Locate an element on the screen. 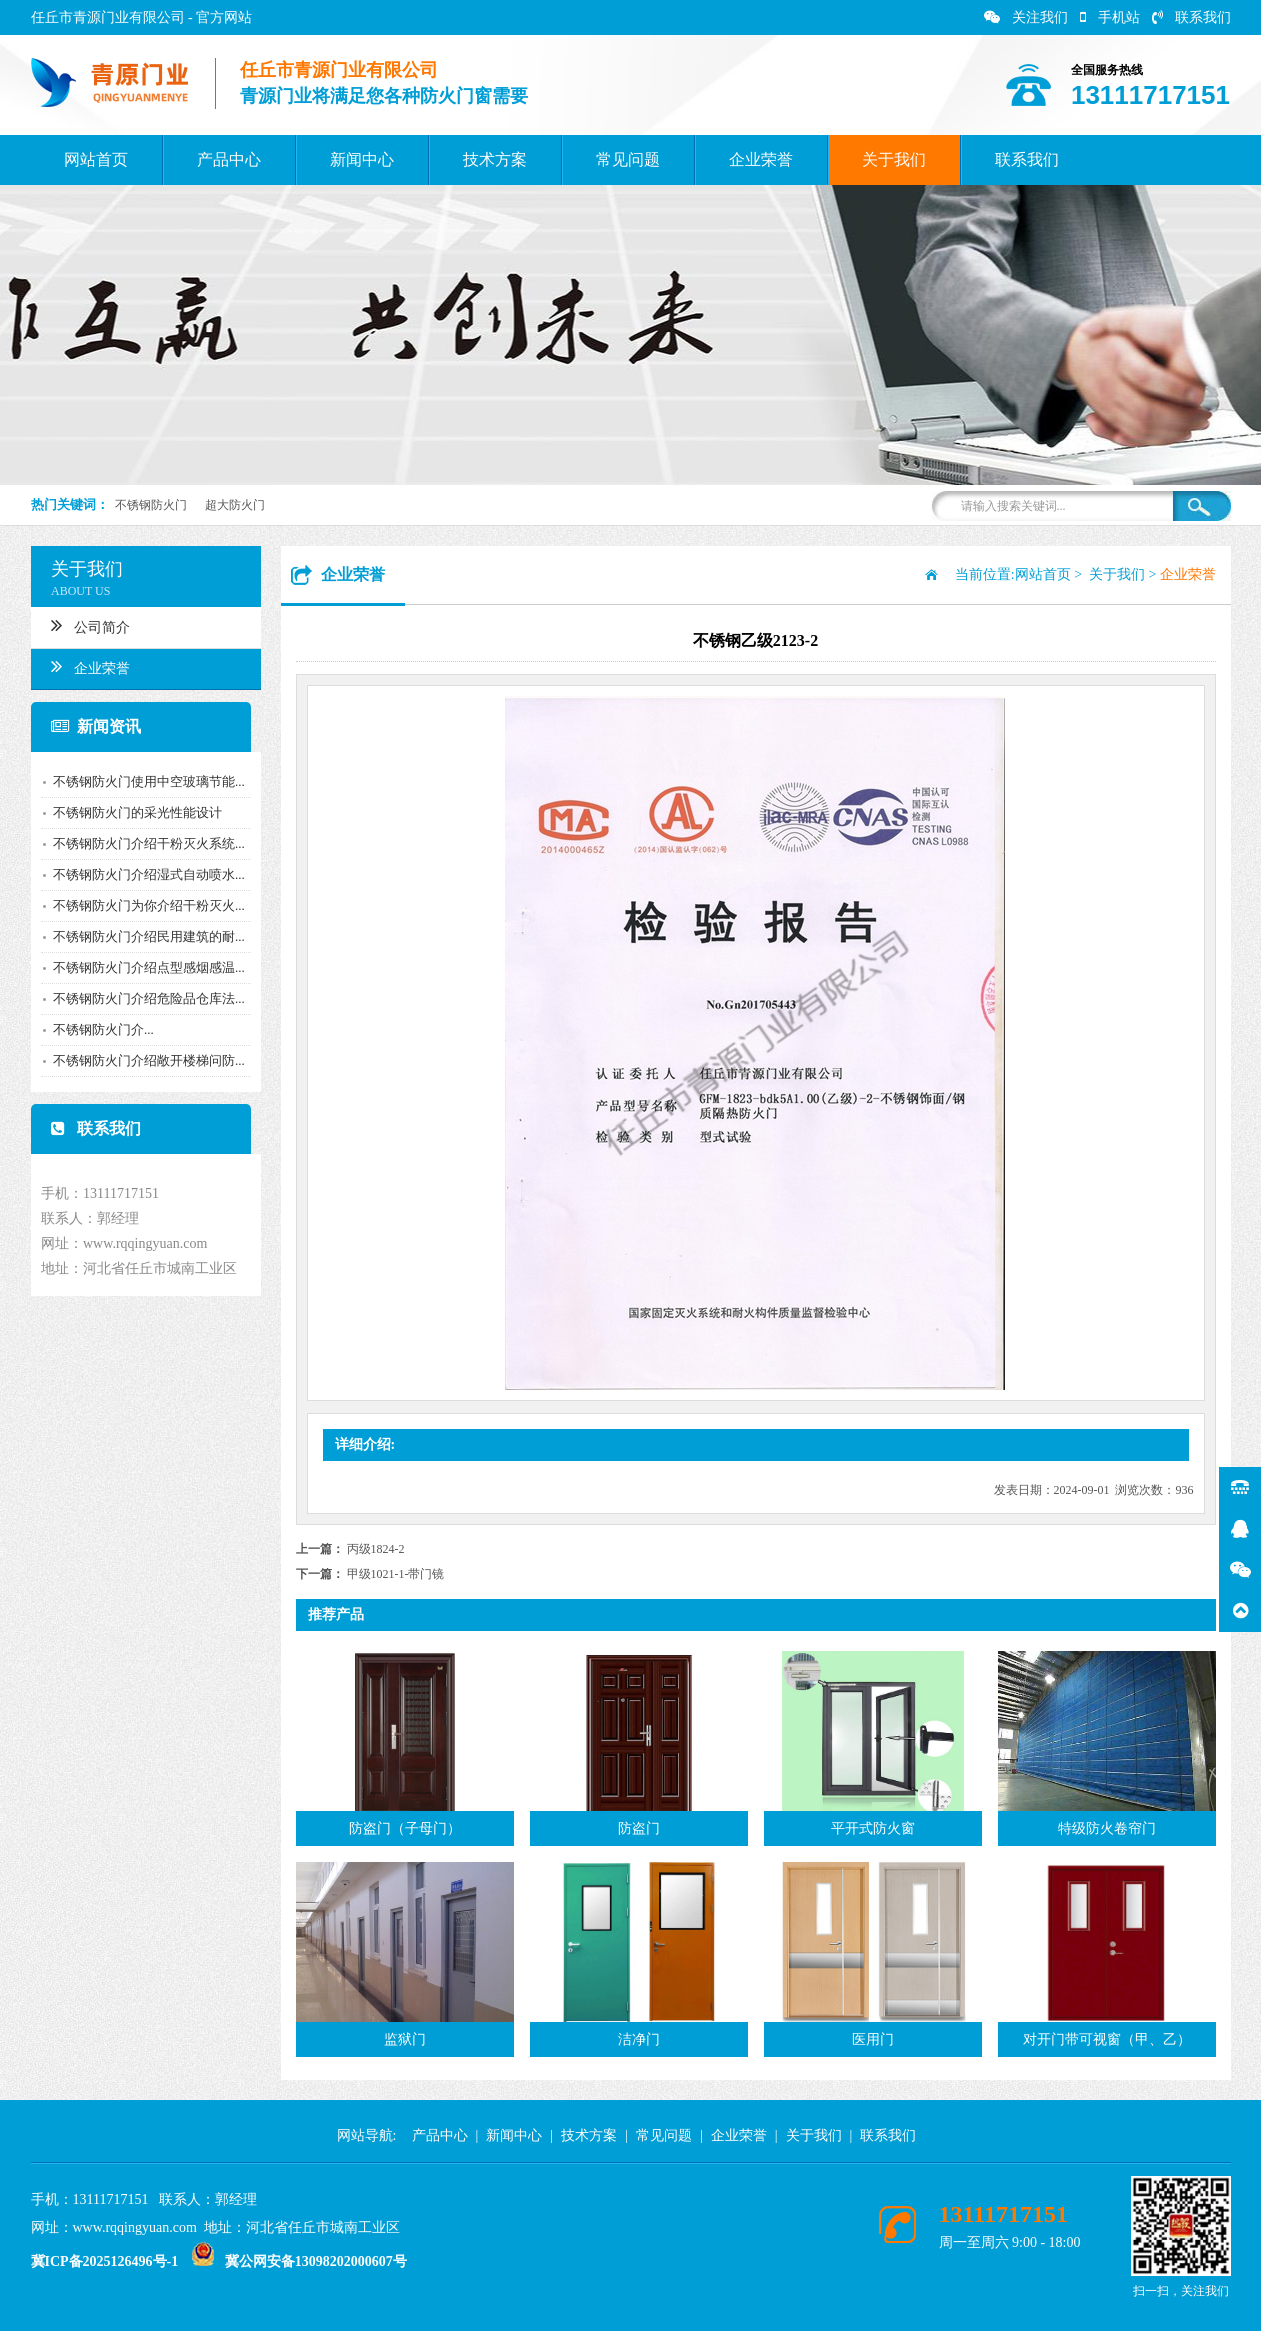 The height and width of the screenshot is (2331, 1261). 新闻中心 is located at coordinates (362, 159).